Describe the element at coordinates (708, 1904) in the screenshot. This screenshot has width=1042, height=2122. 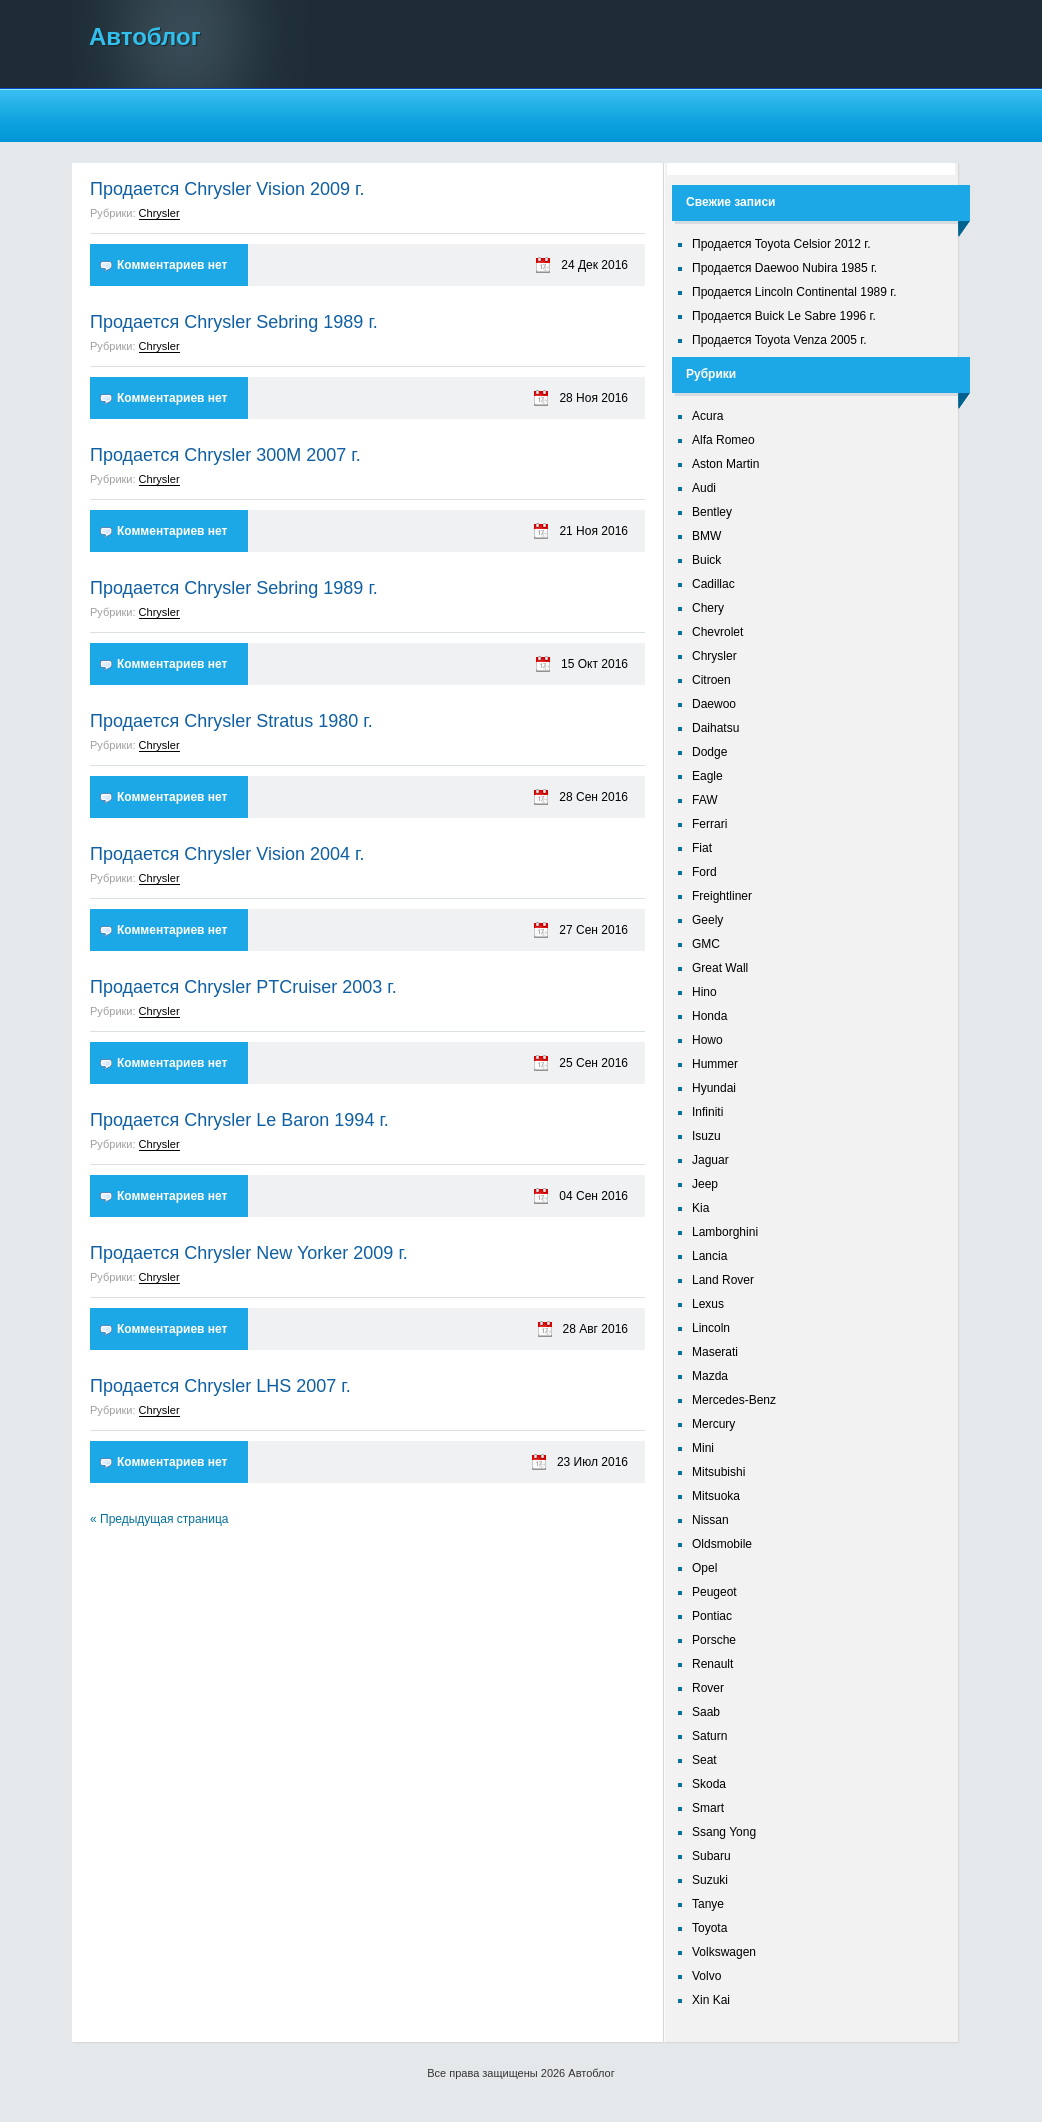
I see `Tanye` at that location.